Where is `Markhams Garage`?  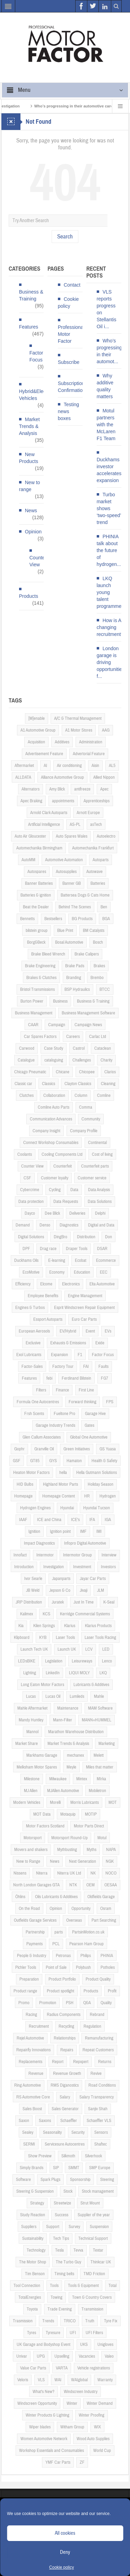 Markhams Garage is located at coordinates (41, 1755).